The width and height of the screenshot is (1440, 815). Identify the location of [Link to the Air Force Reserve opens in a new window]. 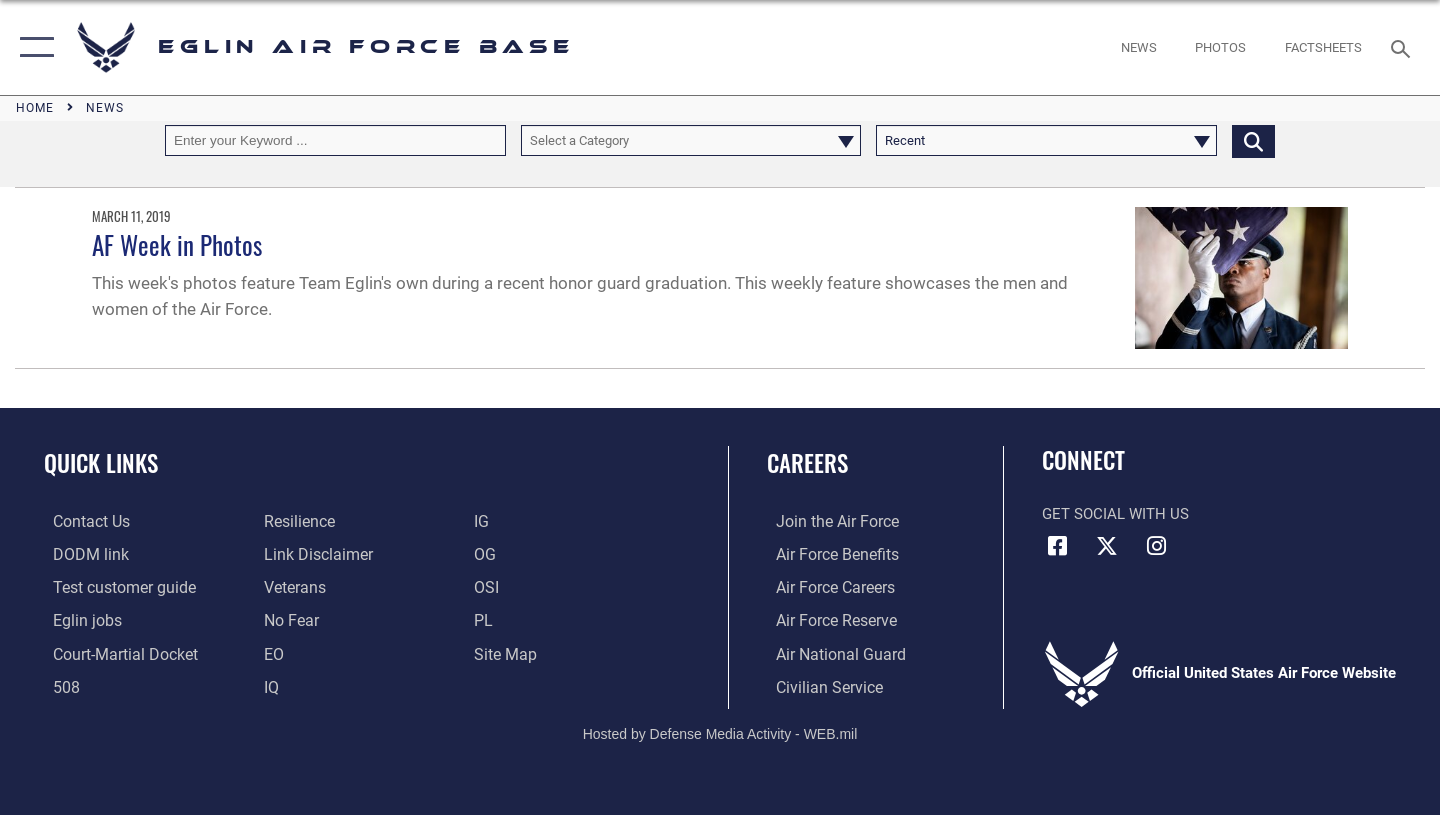
(826, 619).